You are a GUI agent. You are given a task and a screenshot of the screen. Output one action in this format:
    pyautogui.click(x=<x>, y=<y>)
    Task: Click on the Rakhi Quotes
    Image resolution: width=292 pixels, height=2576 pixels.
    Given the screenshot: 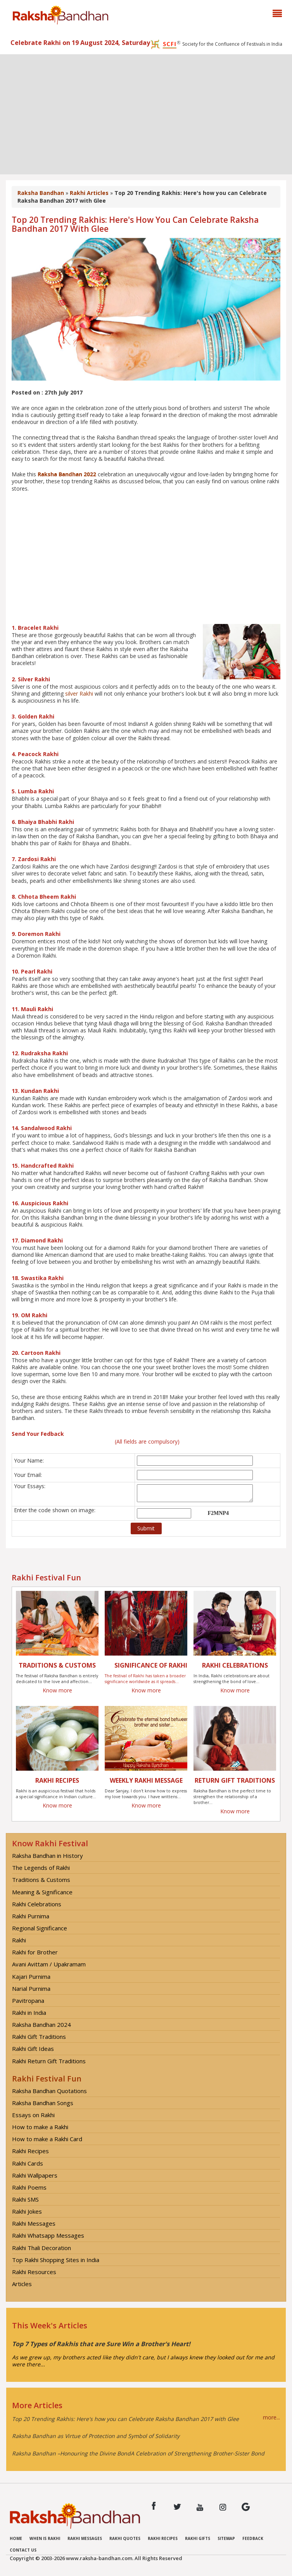 What is the action you would take?
    pyautogui.click(x=124, y=2538)
    